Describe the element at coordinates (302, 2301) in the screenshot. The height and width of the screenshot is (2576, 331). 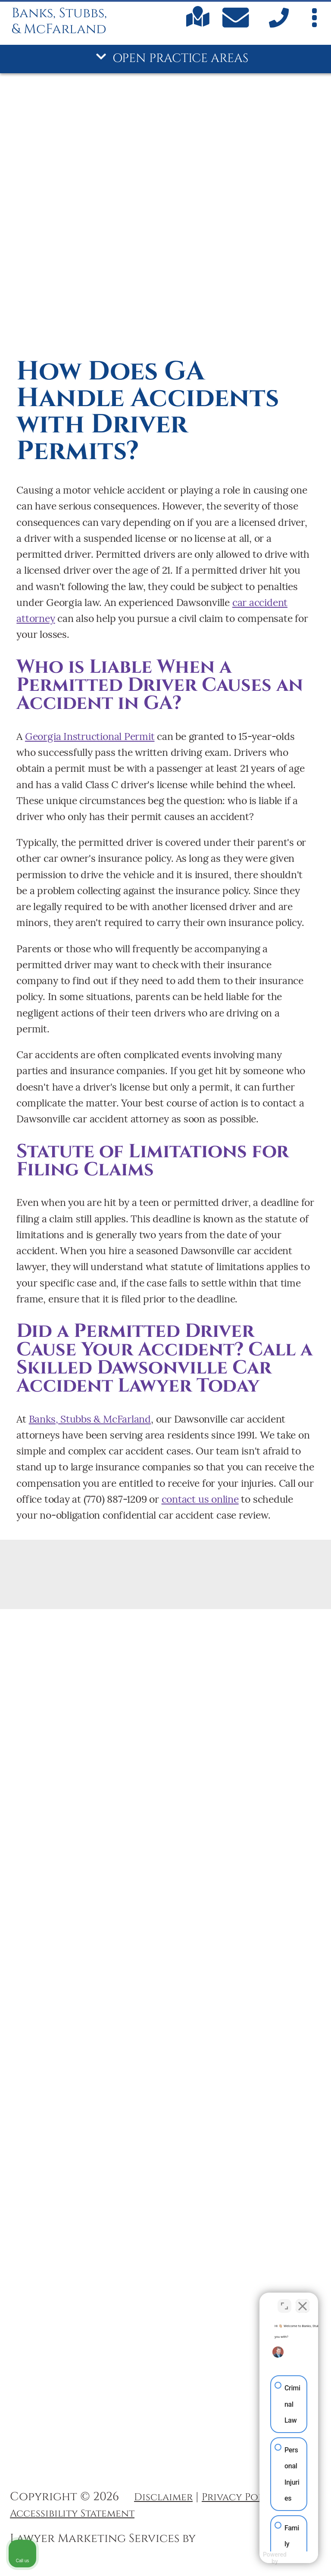
I see `[Close Intaker Chat Widget]` at that location.